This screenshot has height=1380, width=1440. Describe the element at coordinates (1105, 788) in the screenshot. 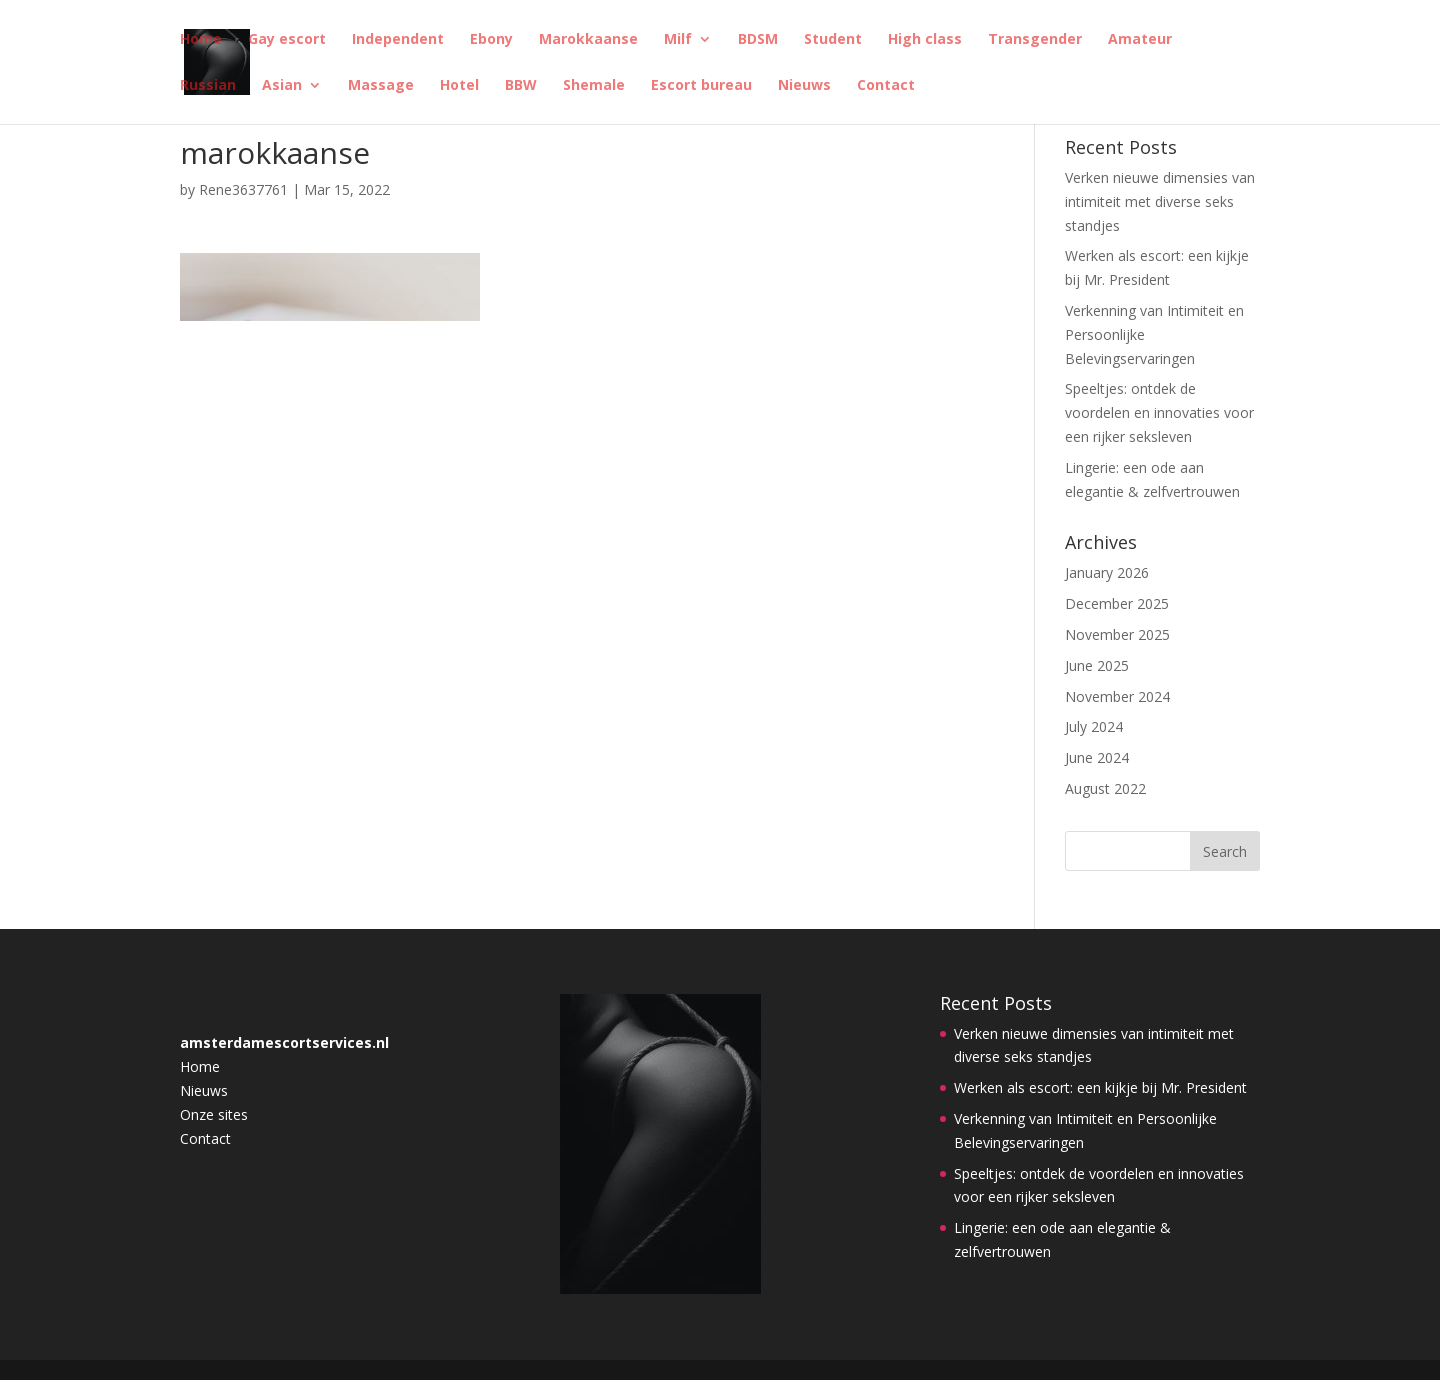

I see `August 2022` at that location.